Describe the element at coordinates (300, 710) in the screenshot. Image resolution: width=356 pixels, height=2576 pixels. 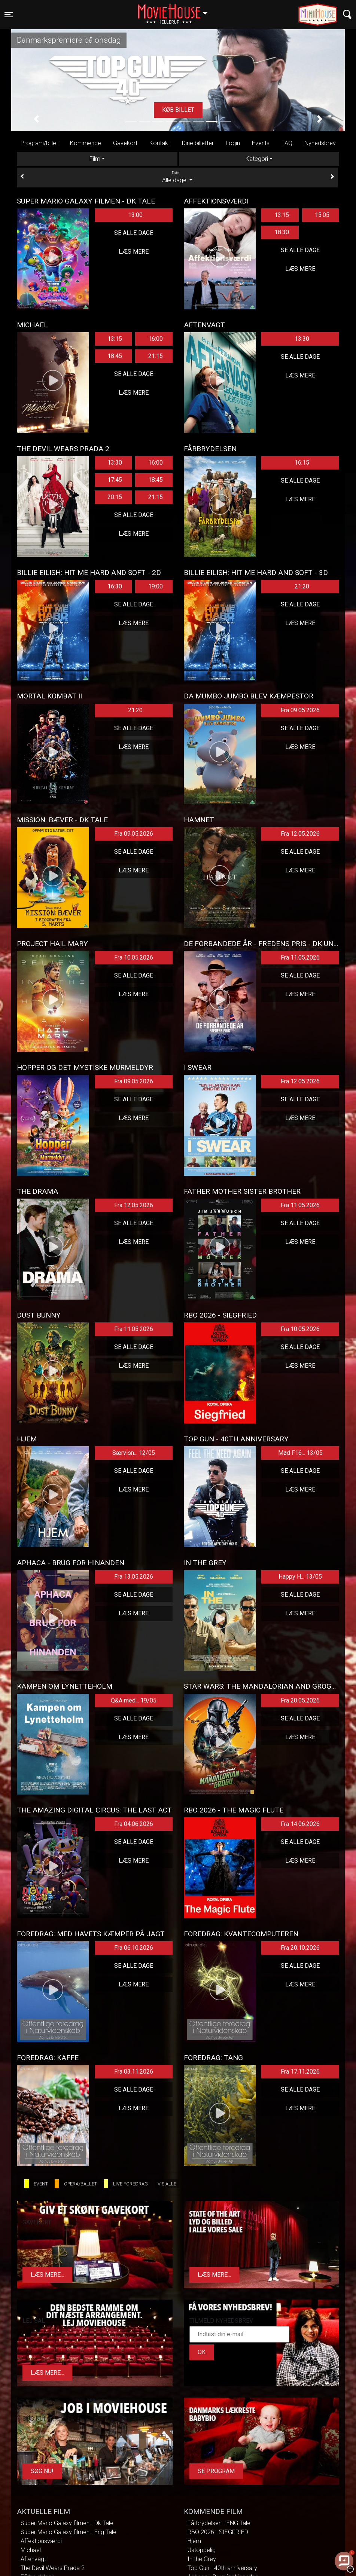
I see `Fra 09.05.2026` at that location.